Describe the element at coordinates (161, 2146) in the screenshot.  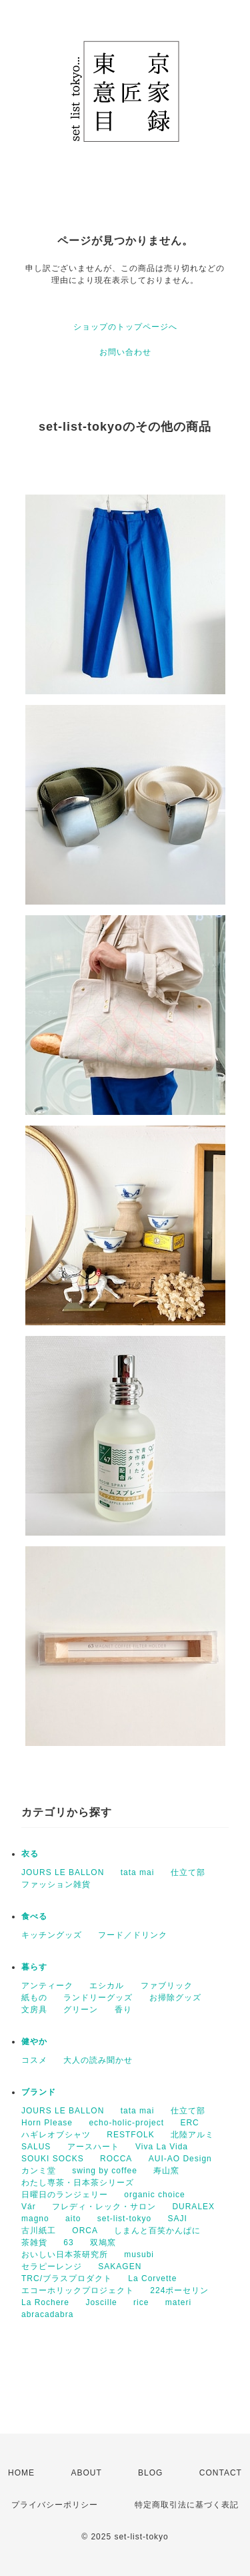
I see `Viva La Vida` at that location.